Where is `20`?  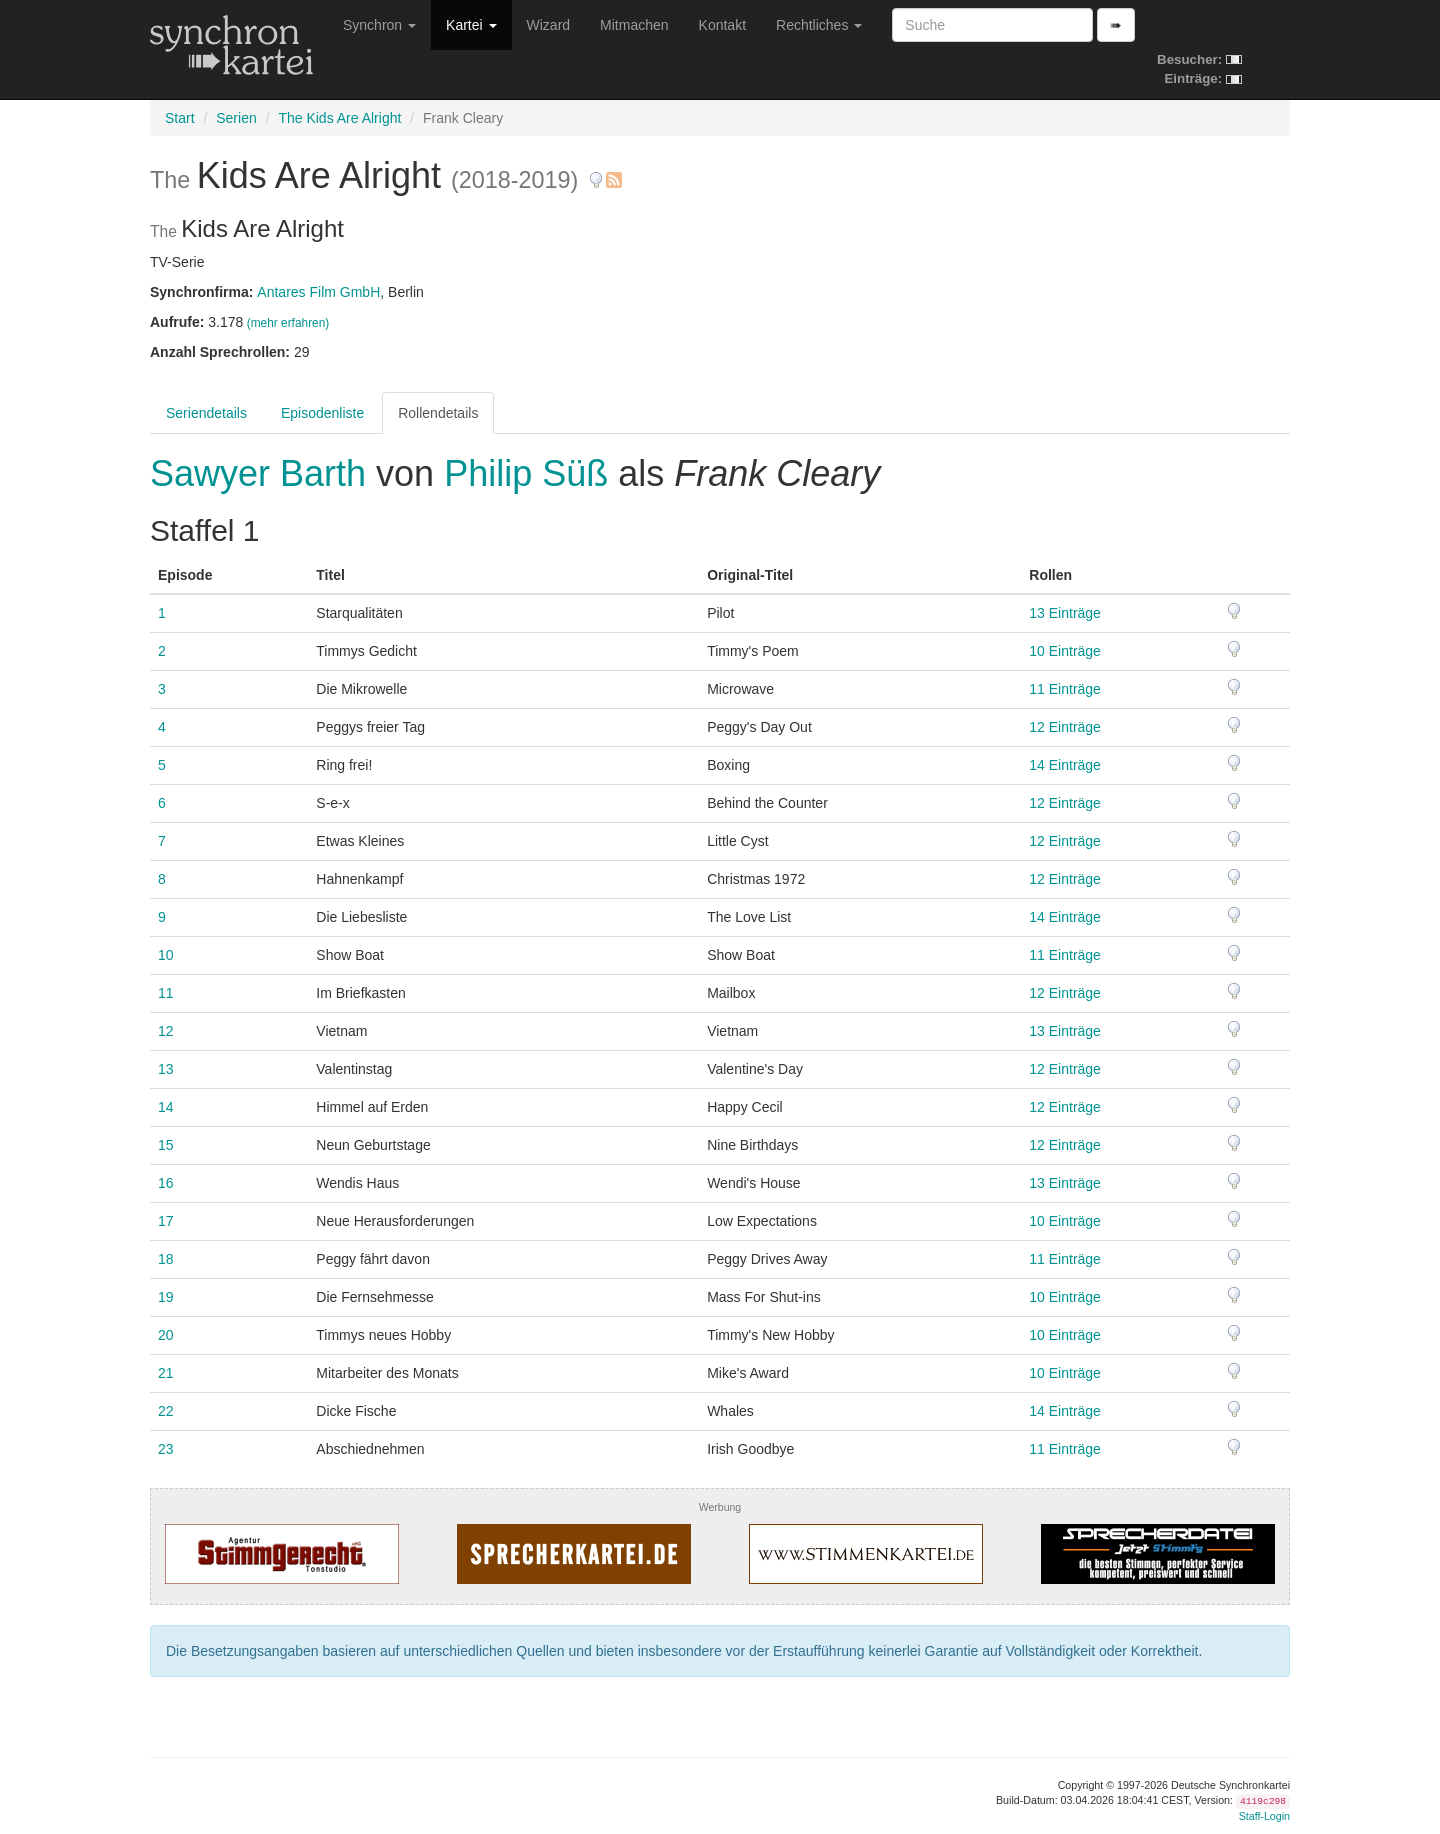 20 is located at coordinates (166, 1335).